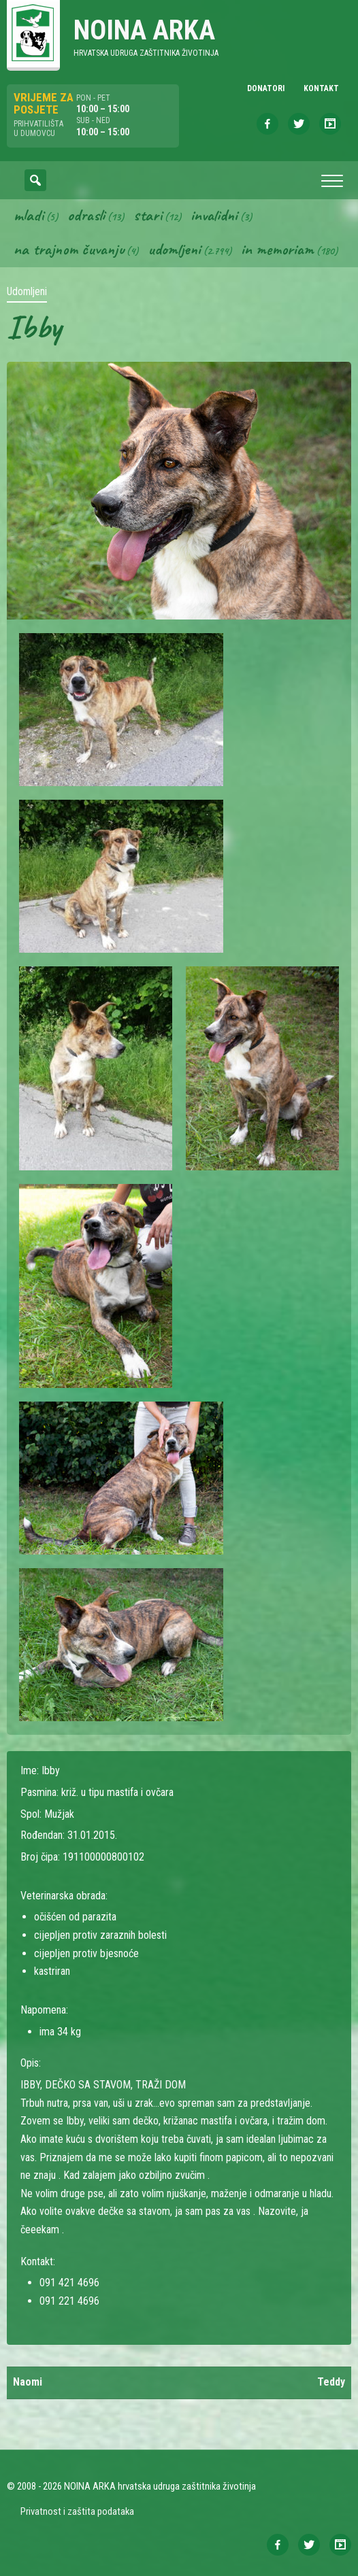 This screenshot has width=358, height=2576. What do you see at coordinates (214, 215) in the screenshot?
I see `Invalidni` at bounding box center [214, 215].